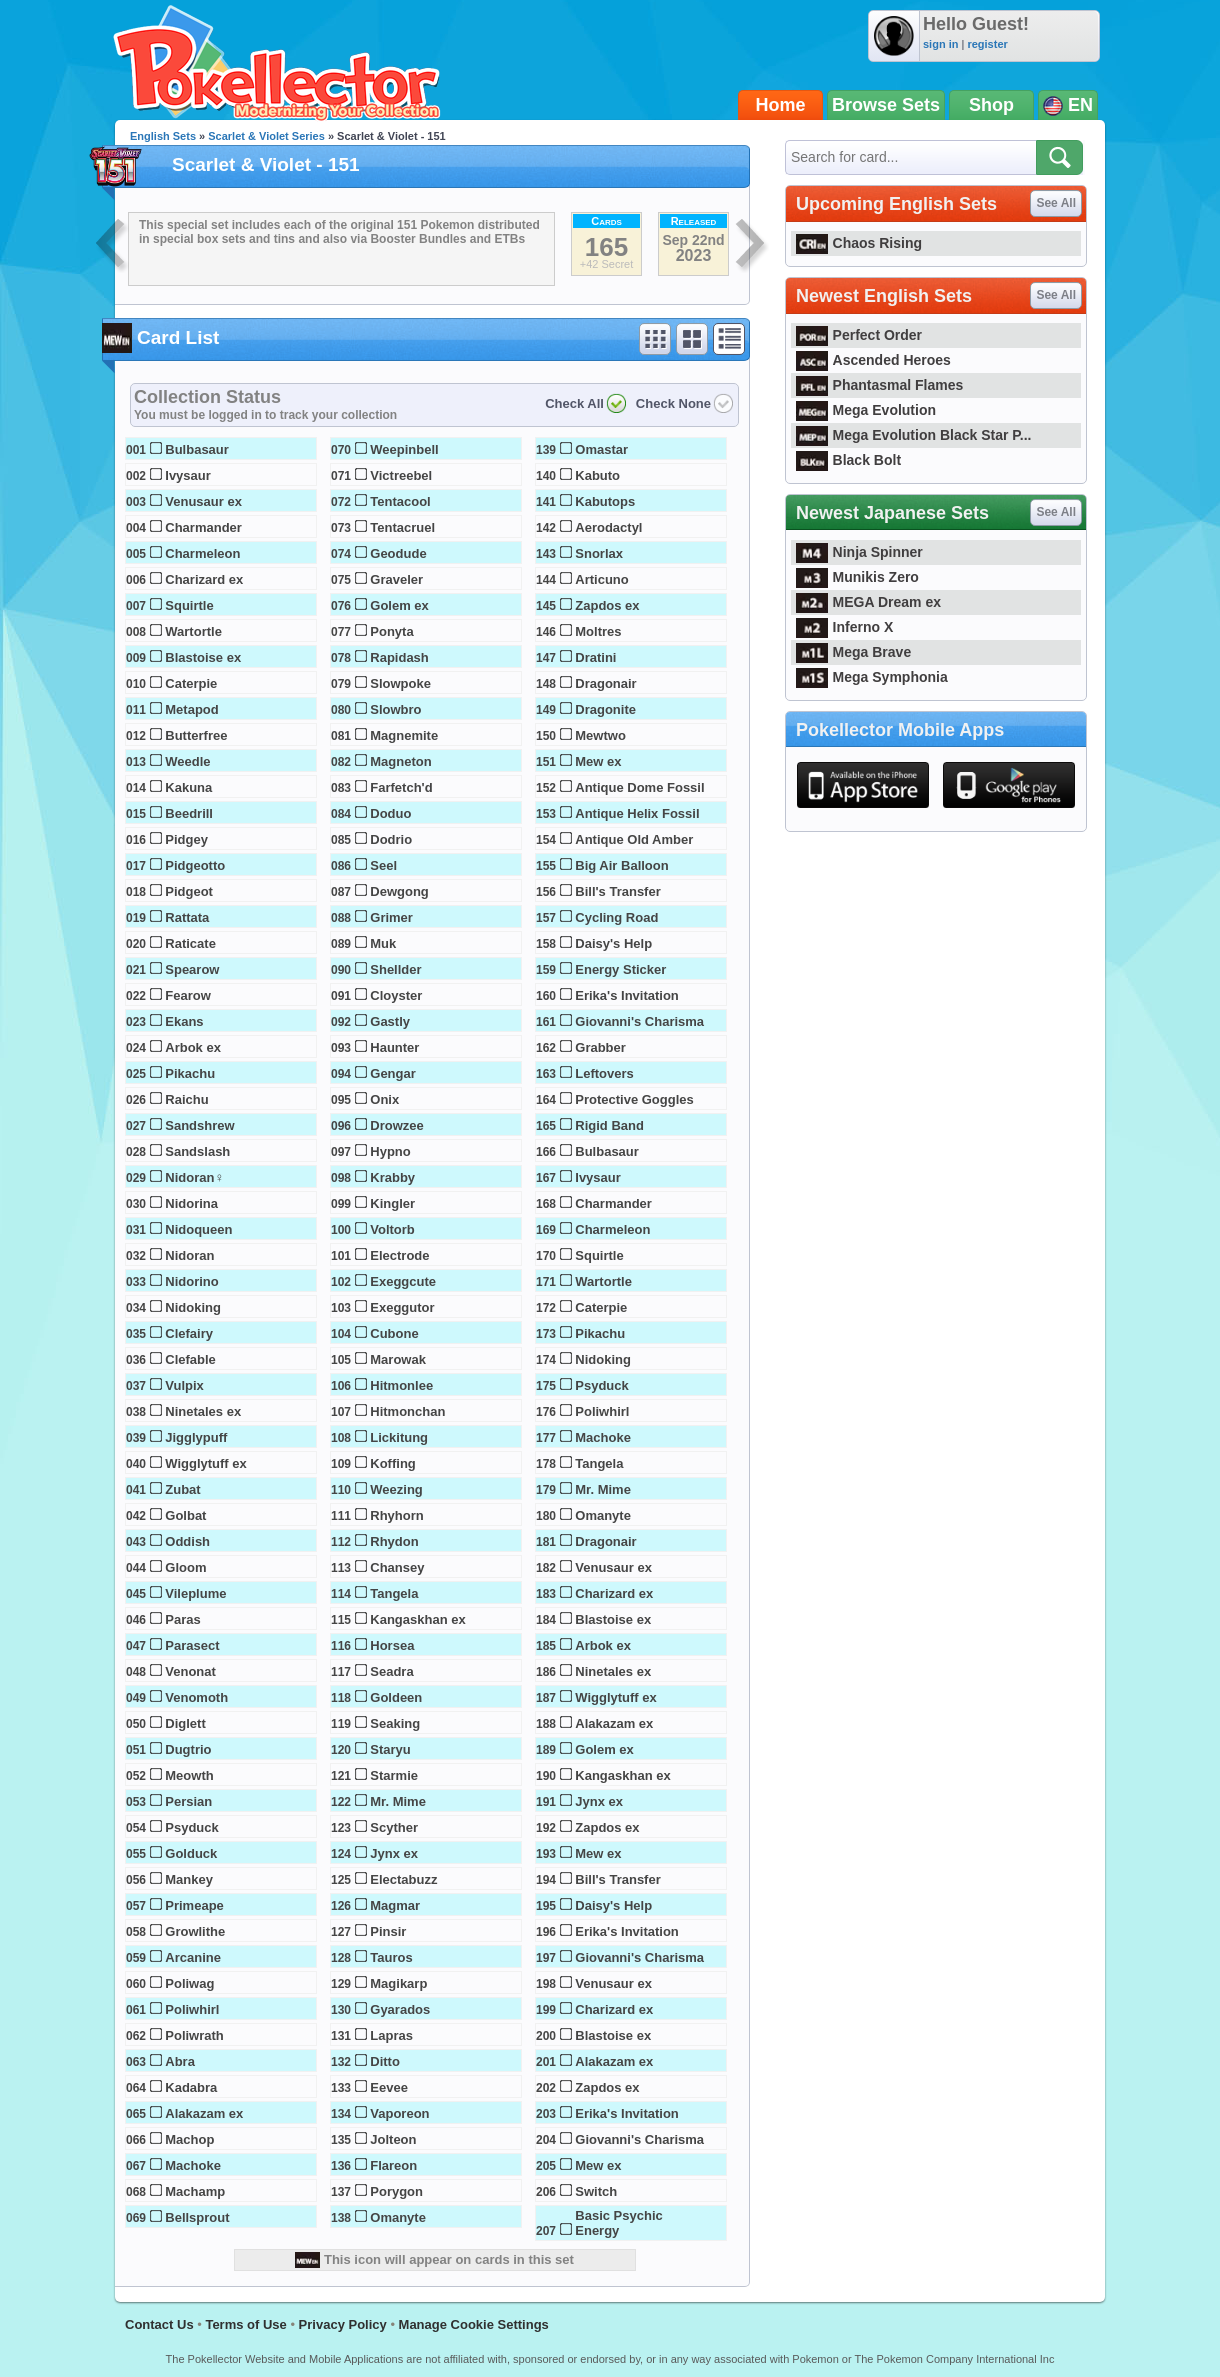 The height and width of the screenshot is (2377, 1220). I want to click on See All, so click(1056, 203).